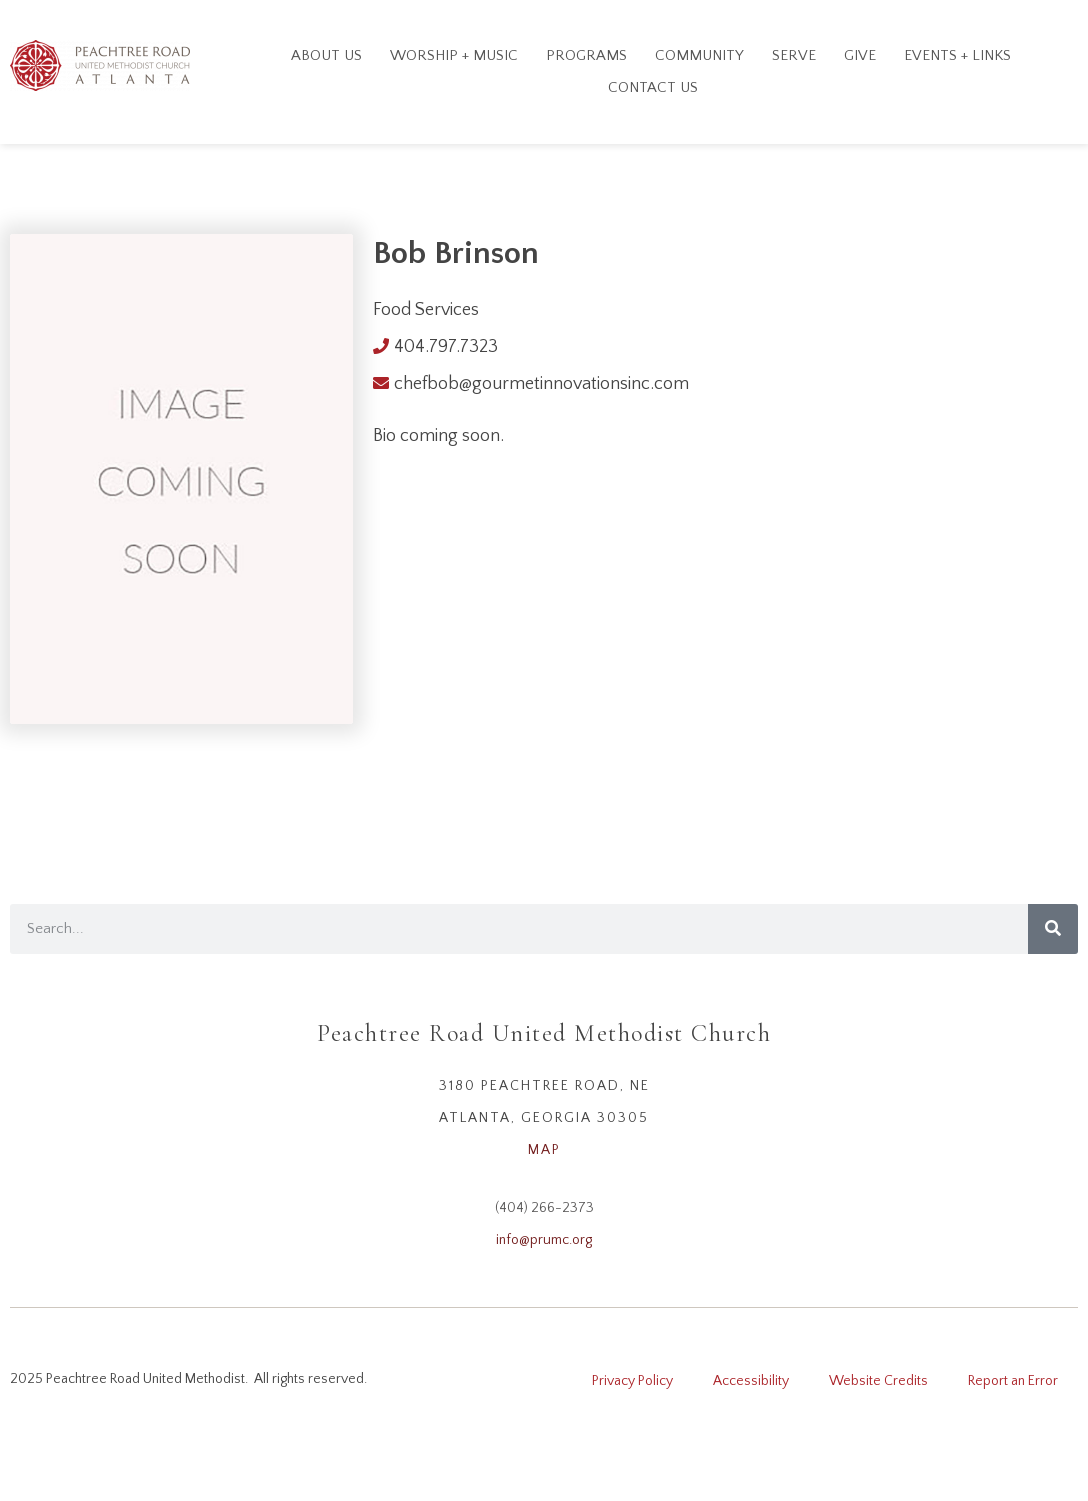 Image resolution: width=1088 pixels, height=1501 pixels. What do you see at coordinates (794, 55) in the screenshot?
I see `Serve` at bounding box center [794, 55].